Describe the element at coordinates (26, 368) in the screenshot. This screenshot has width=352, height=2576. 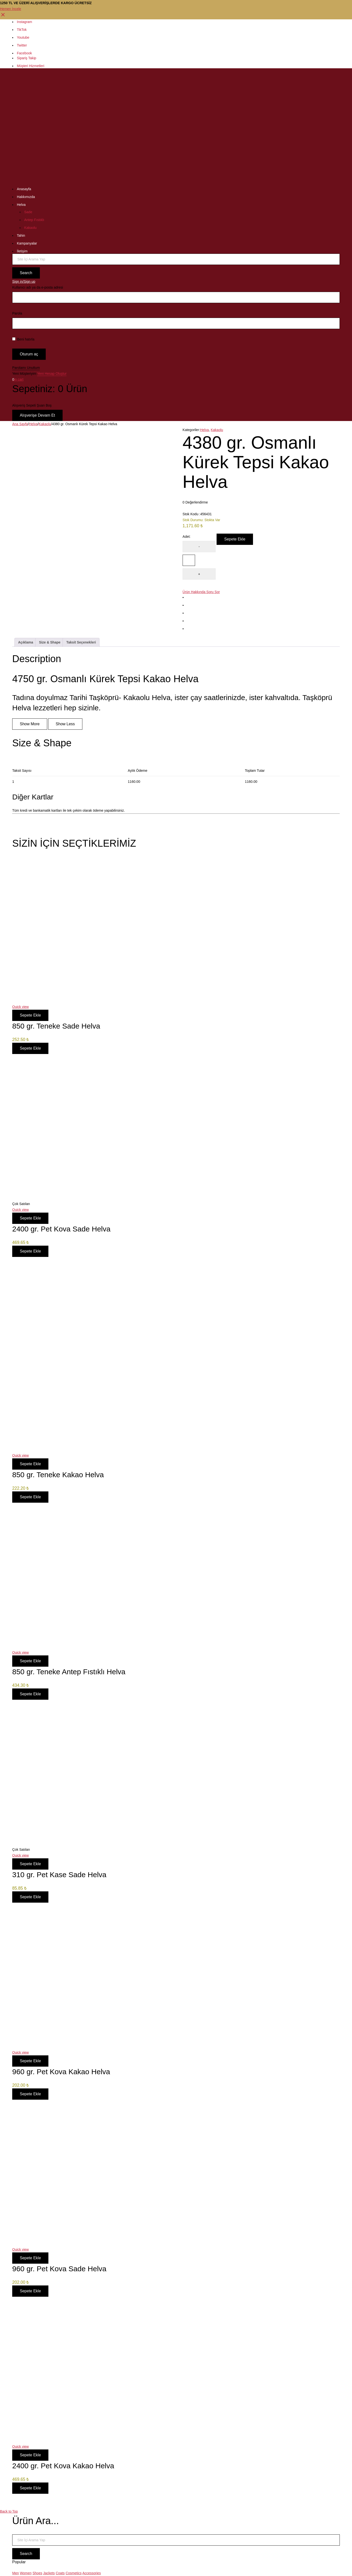
I see `Parolamı Unuttum` at that location.